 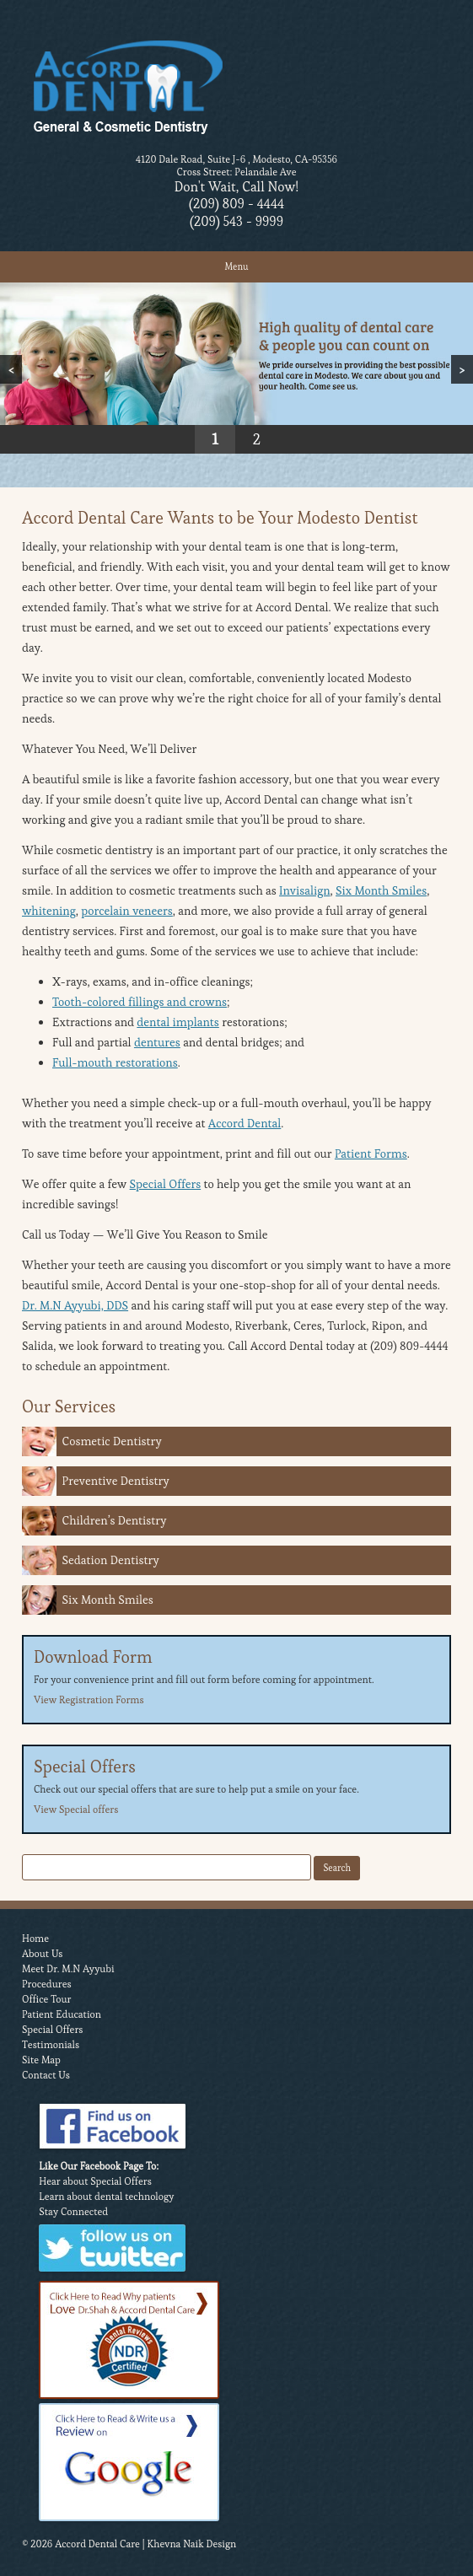 What do you see at coordinates (76, 1809) in the screenshot?
I see `View Special offers` at bounding box center [76, 1809].